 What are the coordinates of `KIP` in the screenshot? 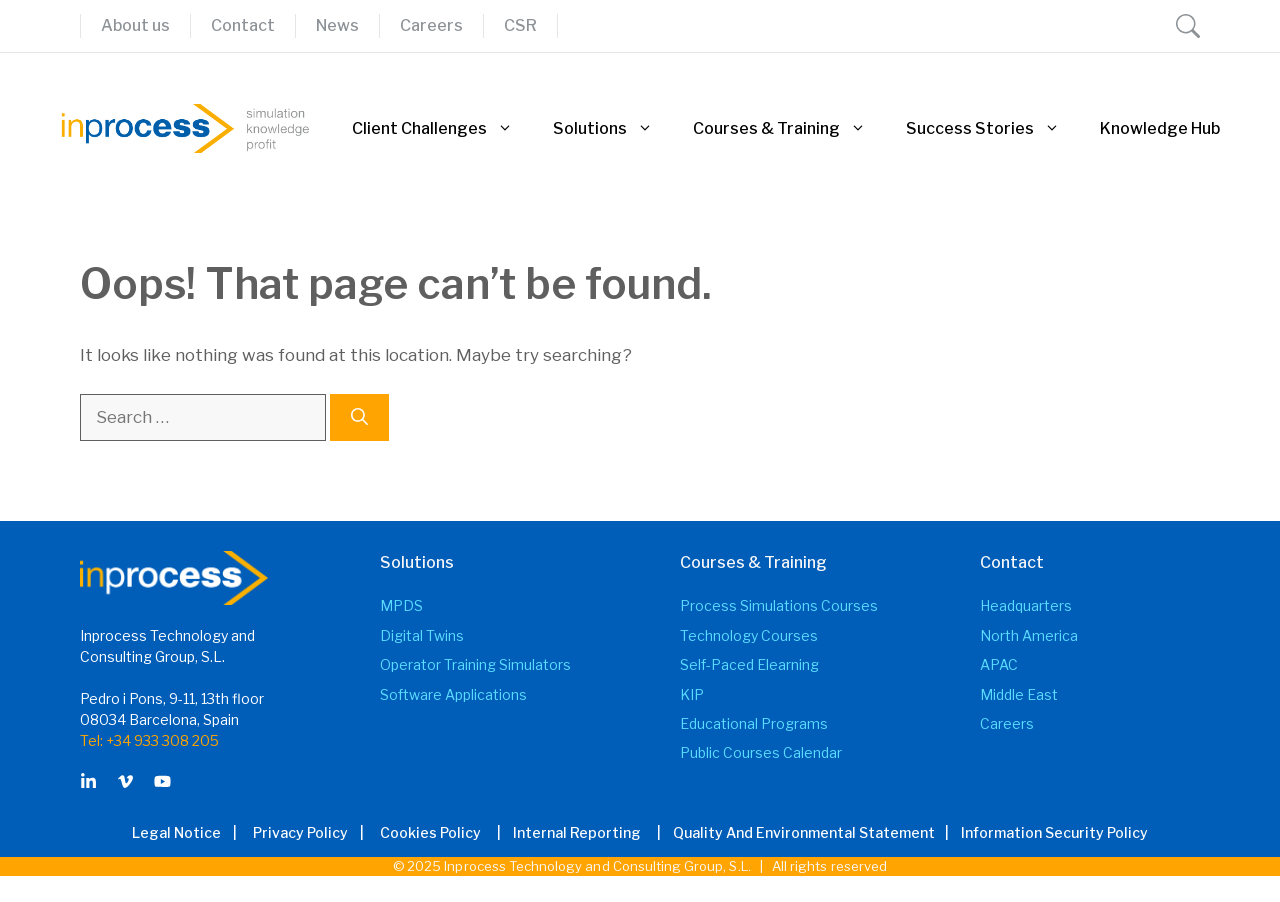 It's located at (692, 694).